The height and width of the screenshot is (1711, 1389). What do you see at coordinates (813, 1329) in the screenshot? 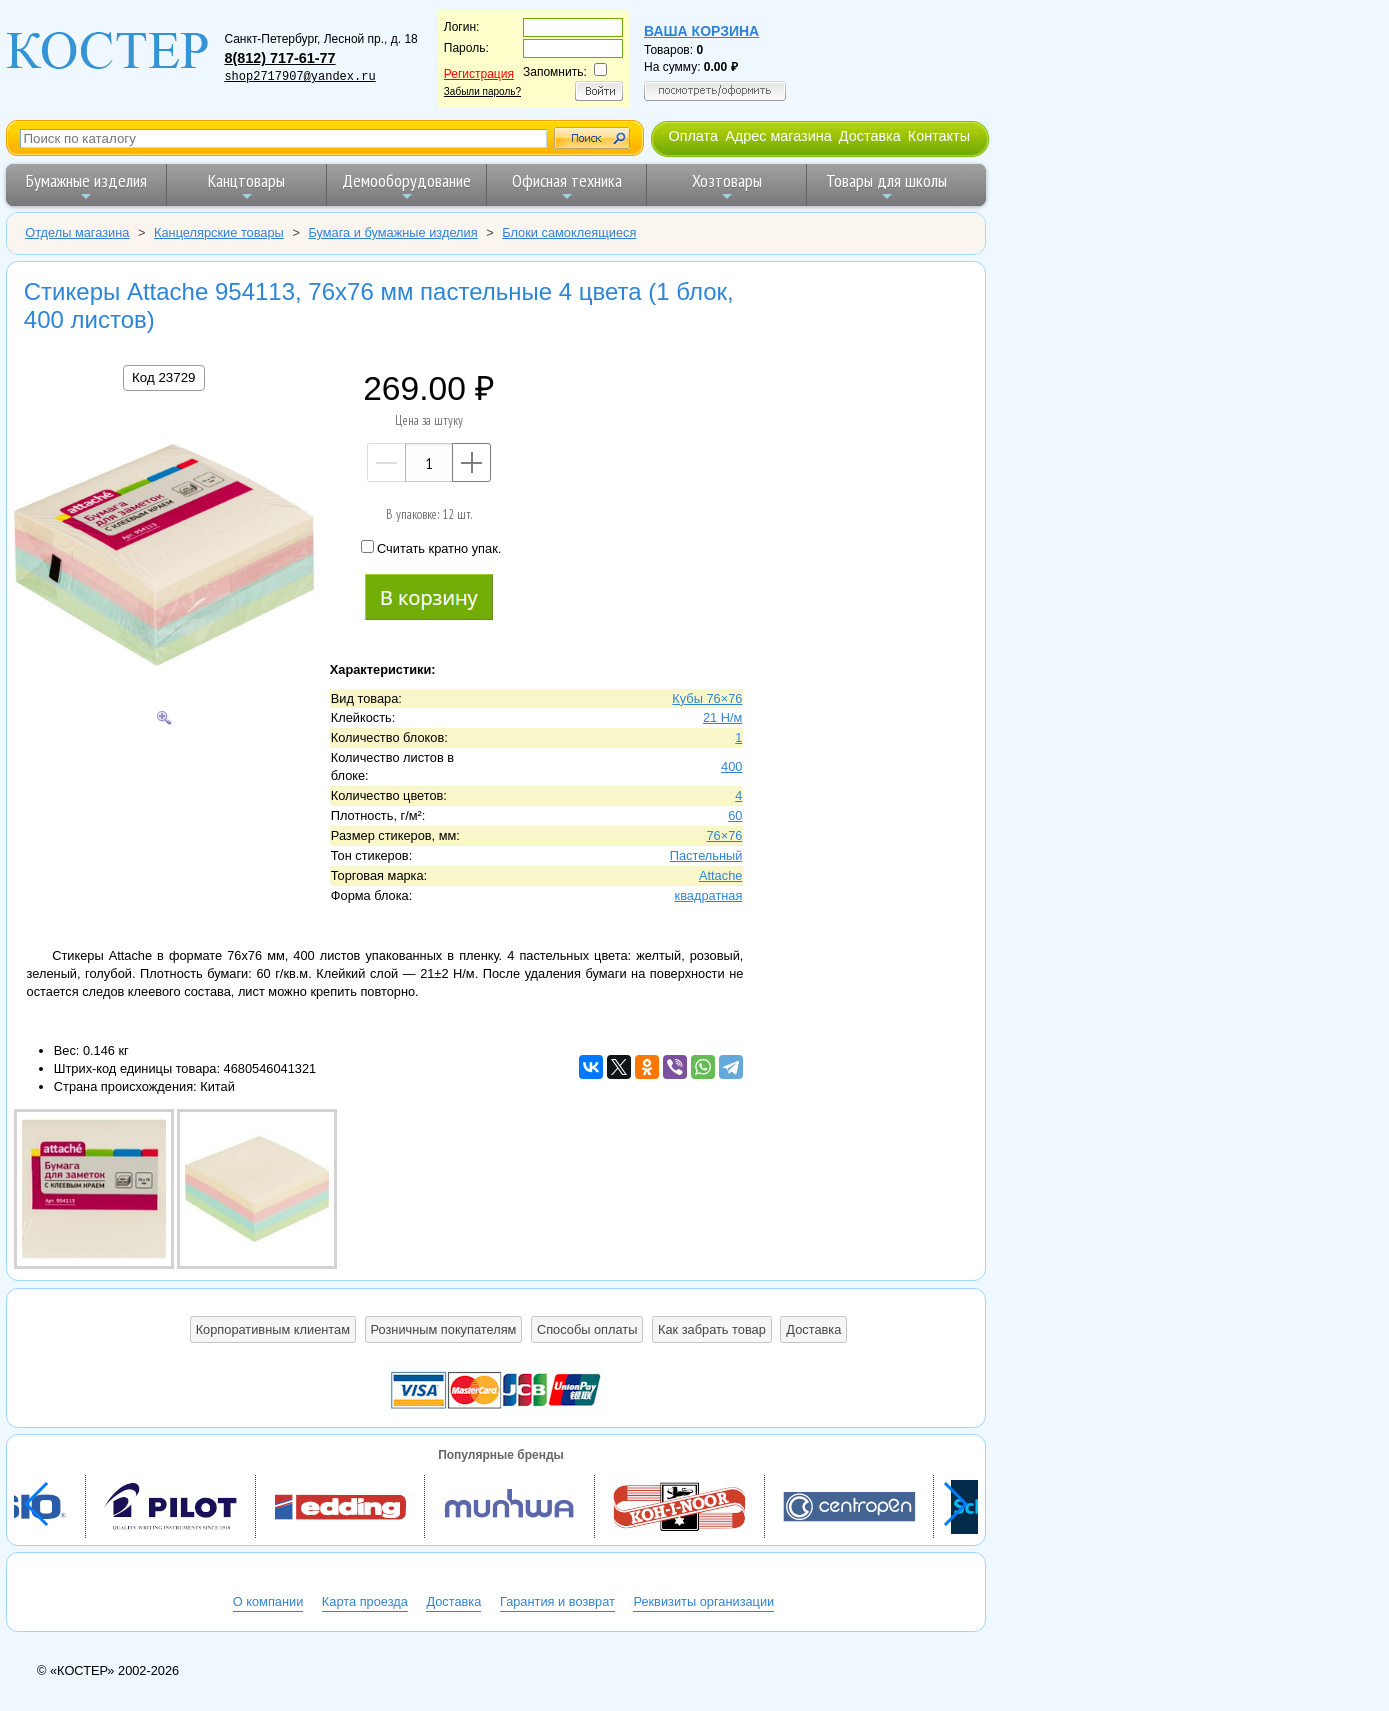
I see `Доставка [button]` at bounding box center [813, 1329].